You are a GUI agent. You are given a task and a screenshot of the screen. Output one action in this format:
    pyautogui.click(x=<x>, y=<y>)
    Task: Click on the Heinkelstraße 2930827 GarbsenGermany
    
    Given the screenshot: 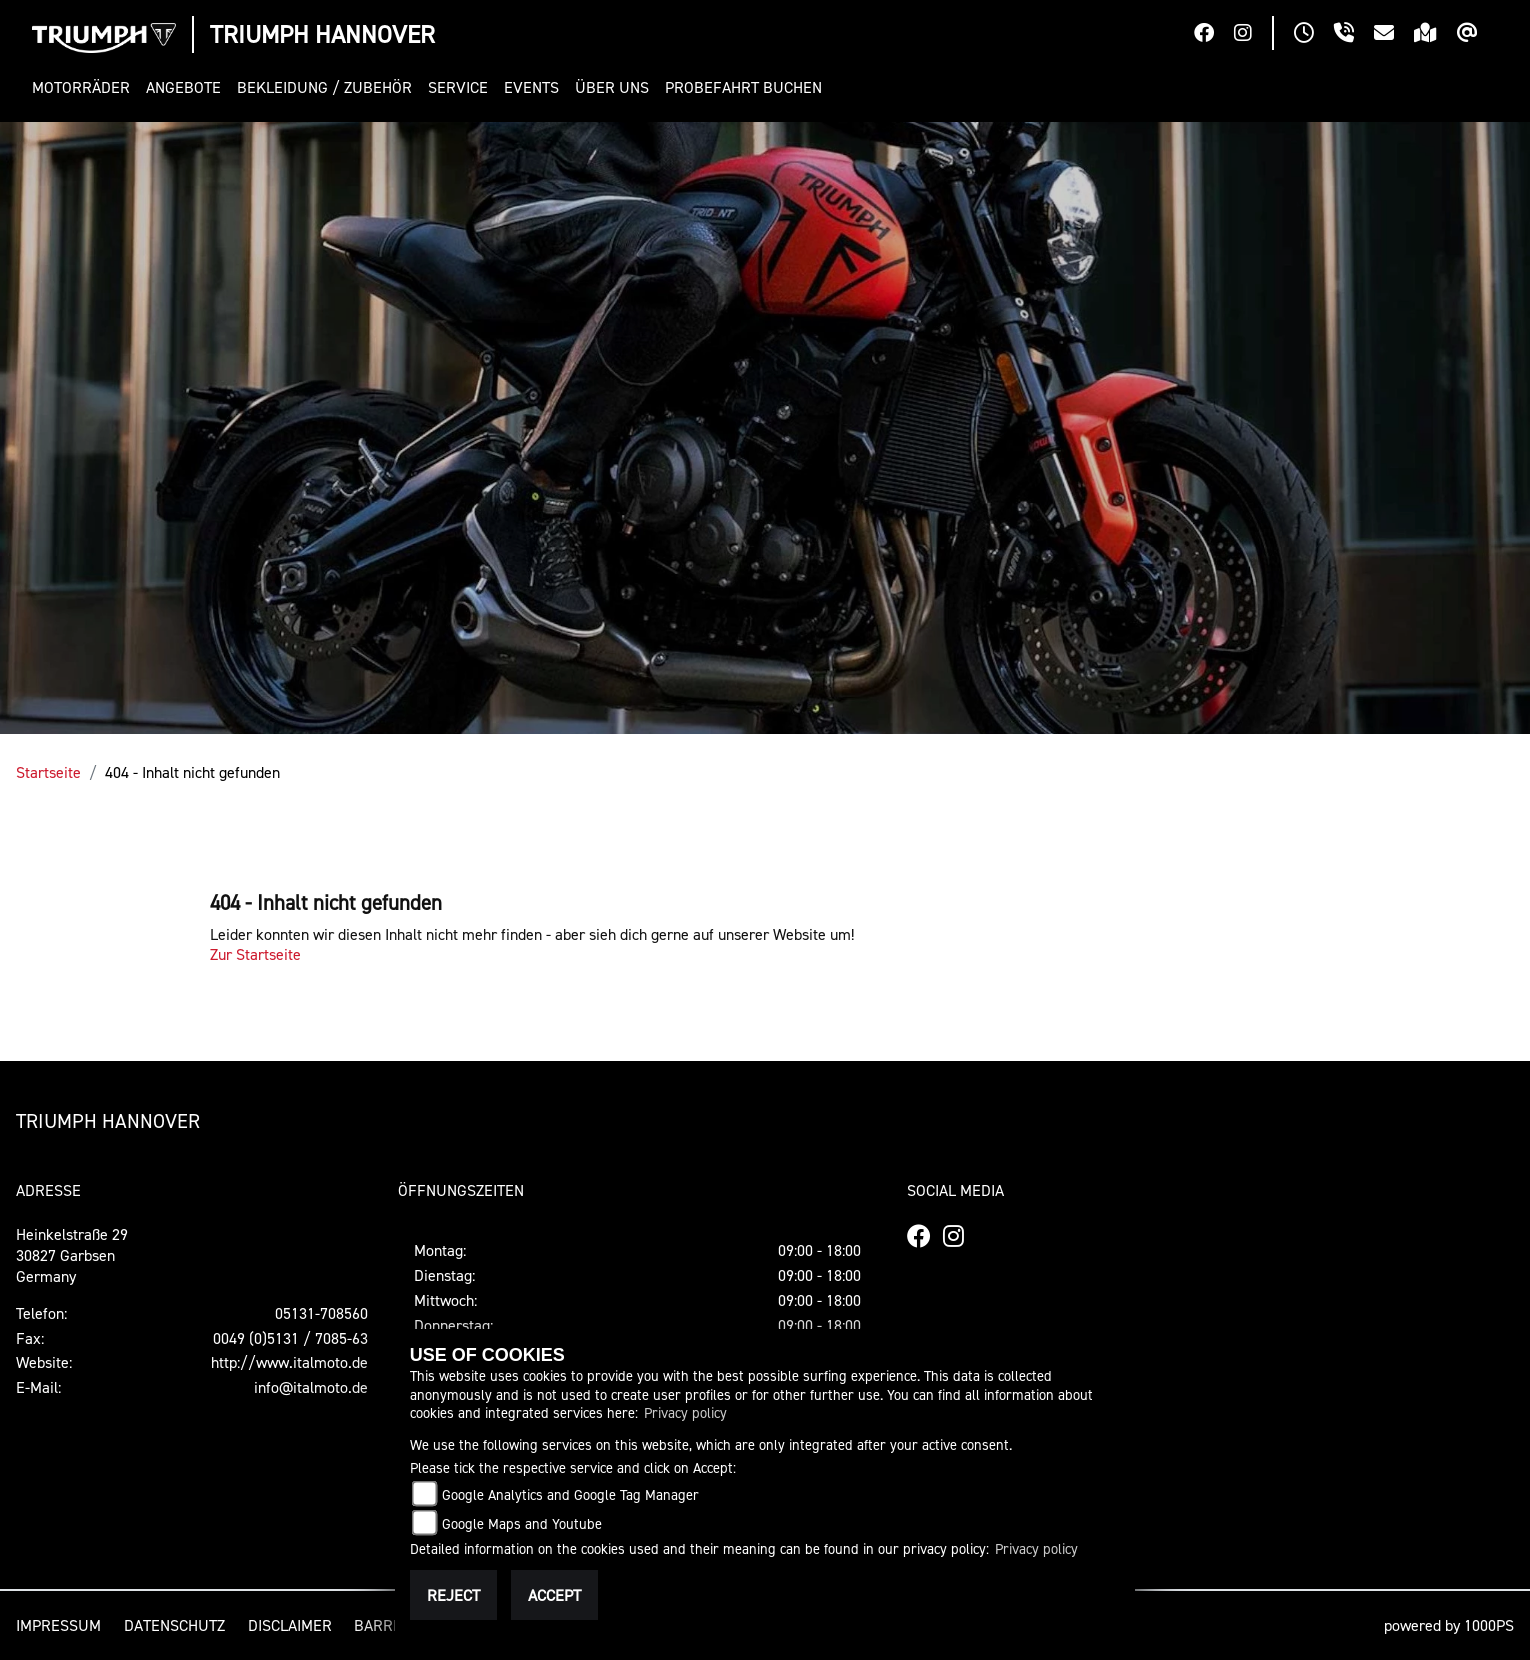 What is the action you would take?
    pyautogui.click(x=72, y=1255)
    